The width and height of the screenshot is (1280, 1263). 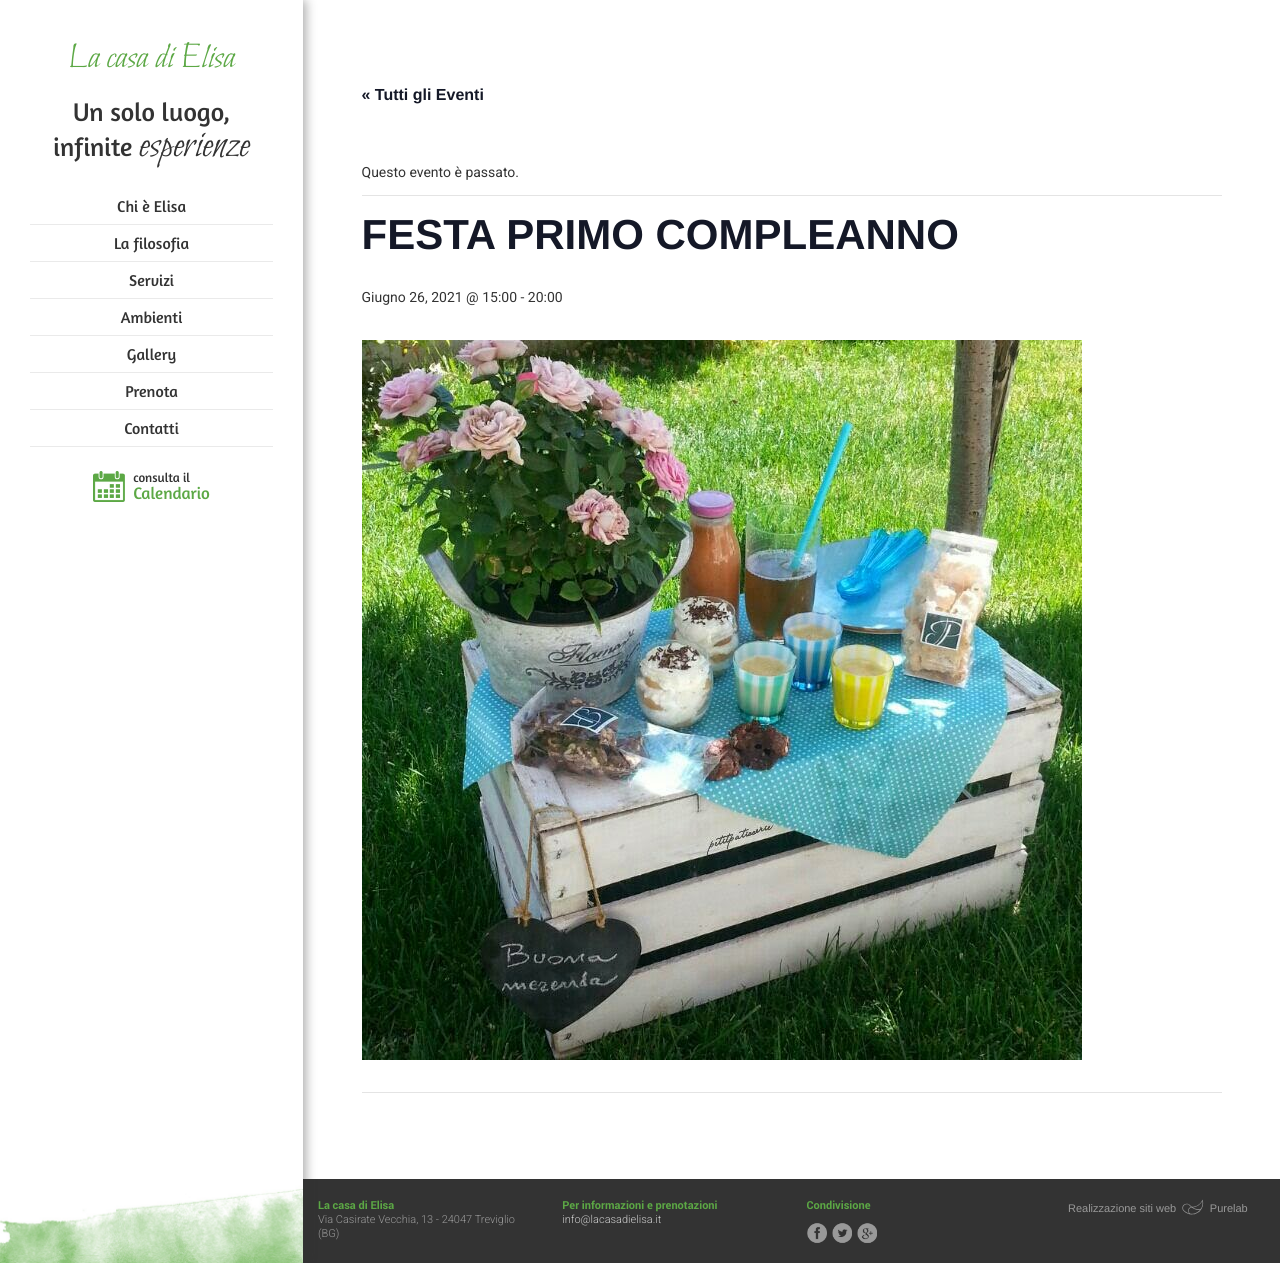 I want to click on Realizzazione siti web, so click(x=1122, y=1209).